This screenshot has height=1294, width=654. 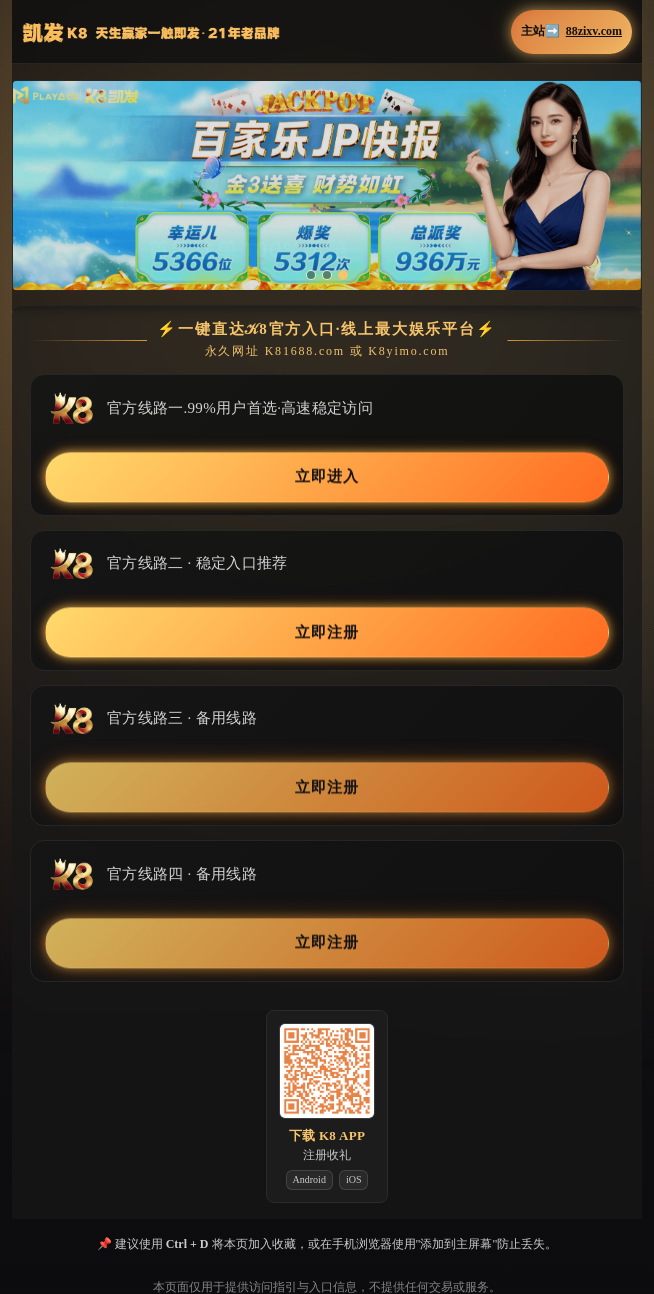 I want to click on 立即进入 [button], so click(x=327, y=477).